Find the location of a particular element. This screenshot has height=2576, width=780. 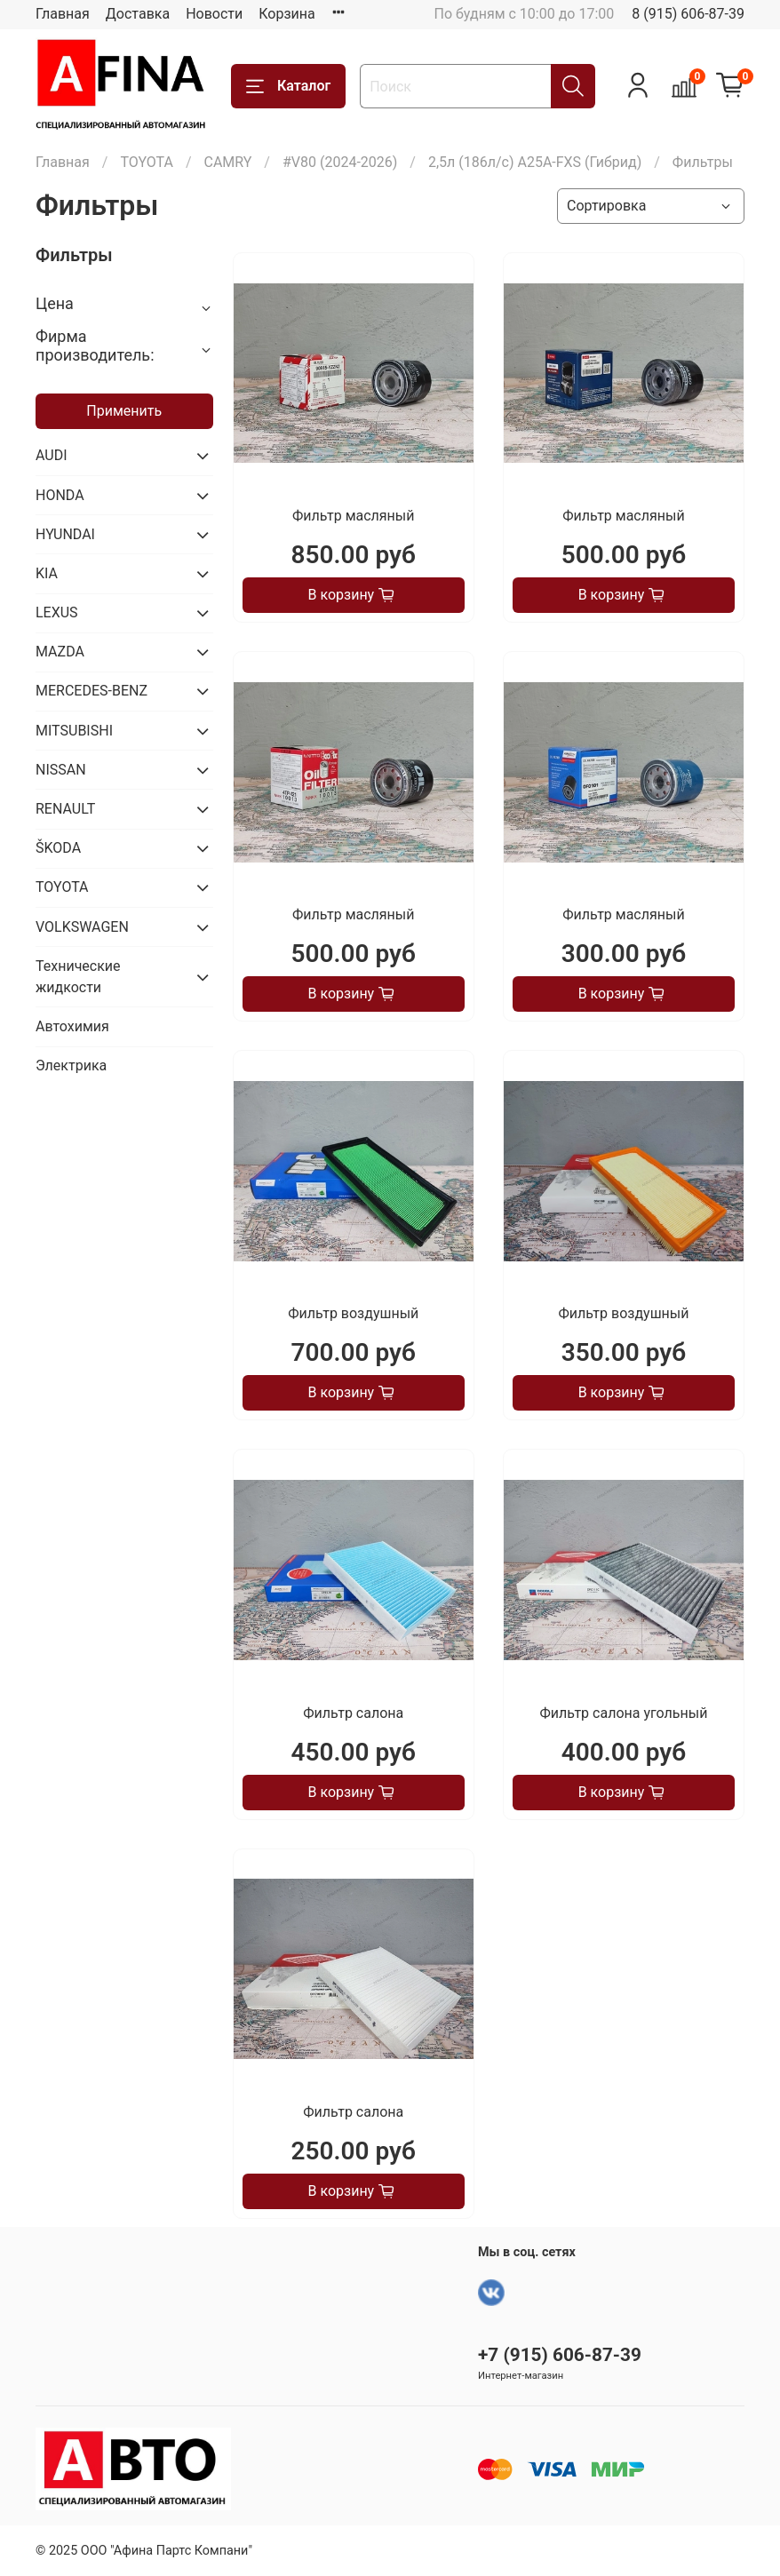

CAMRY is located at coordinates (227, 162).